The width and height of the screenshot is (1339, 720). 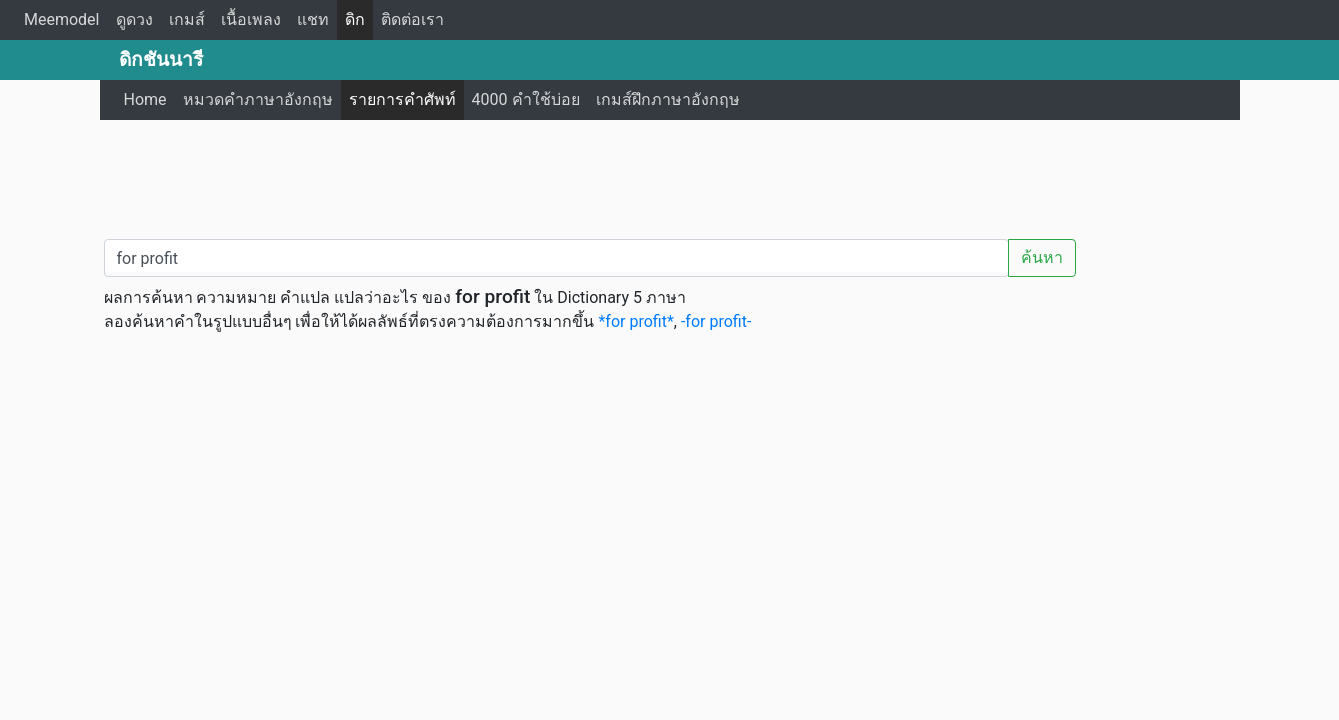 What do you see at coordinates (670, 175) in the screenshot?
I see `[Advertisement]` at bounding box center [670, 175].